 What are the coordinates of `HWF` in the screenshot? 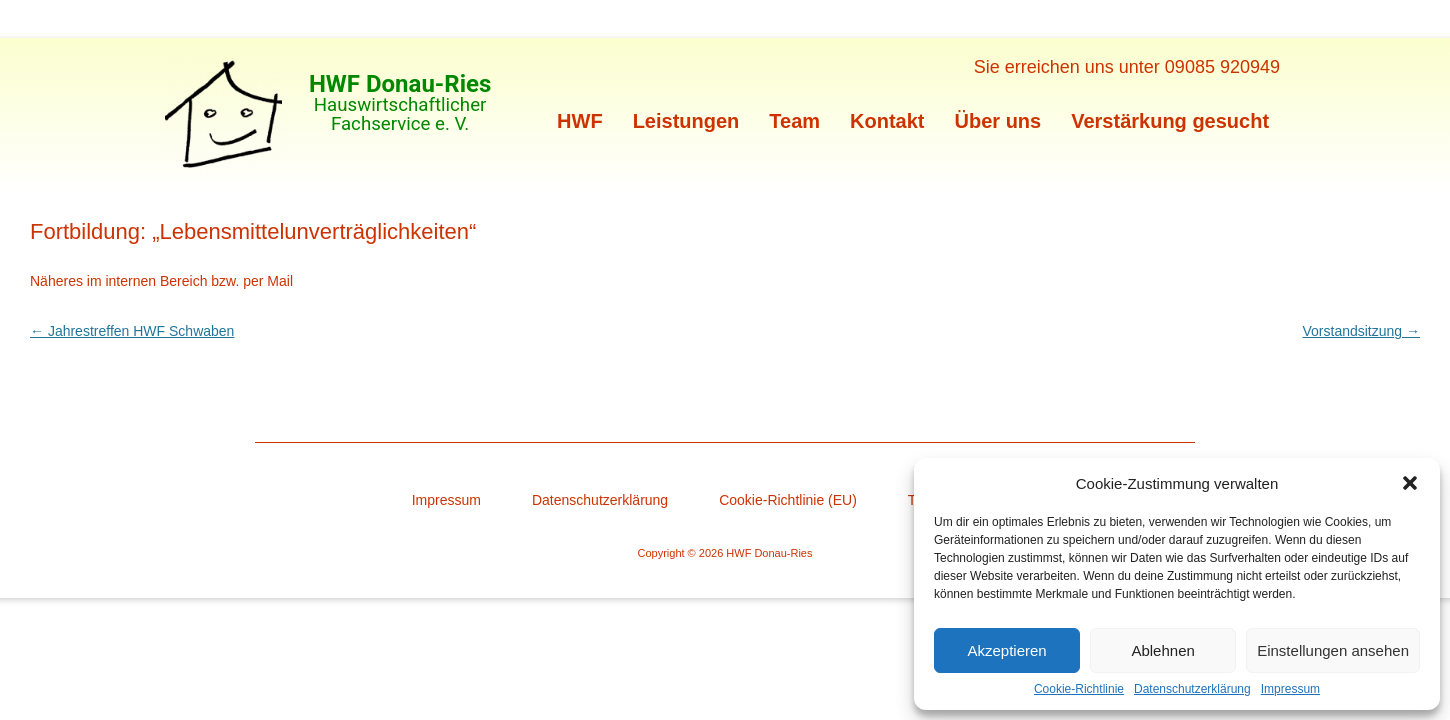 It's located at (580, 121).